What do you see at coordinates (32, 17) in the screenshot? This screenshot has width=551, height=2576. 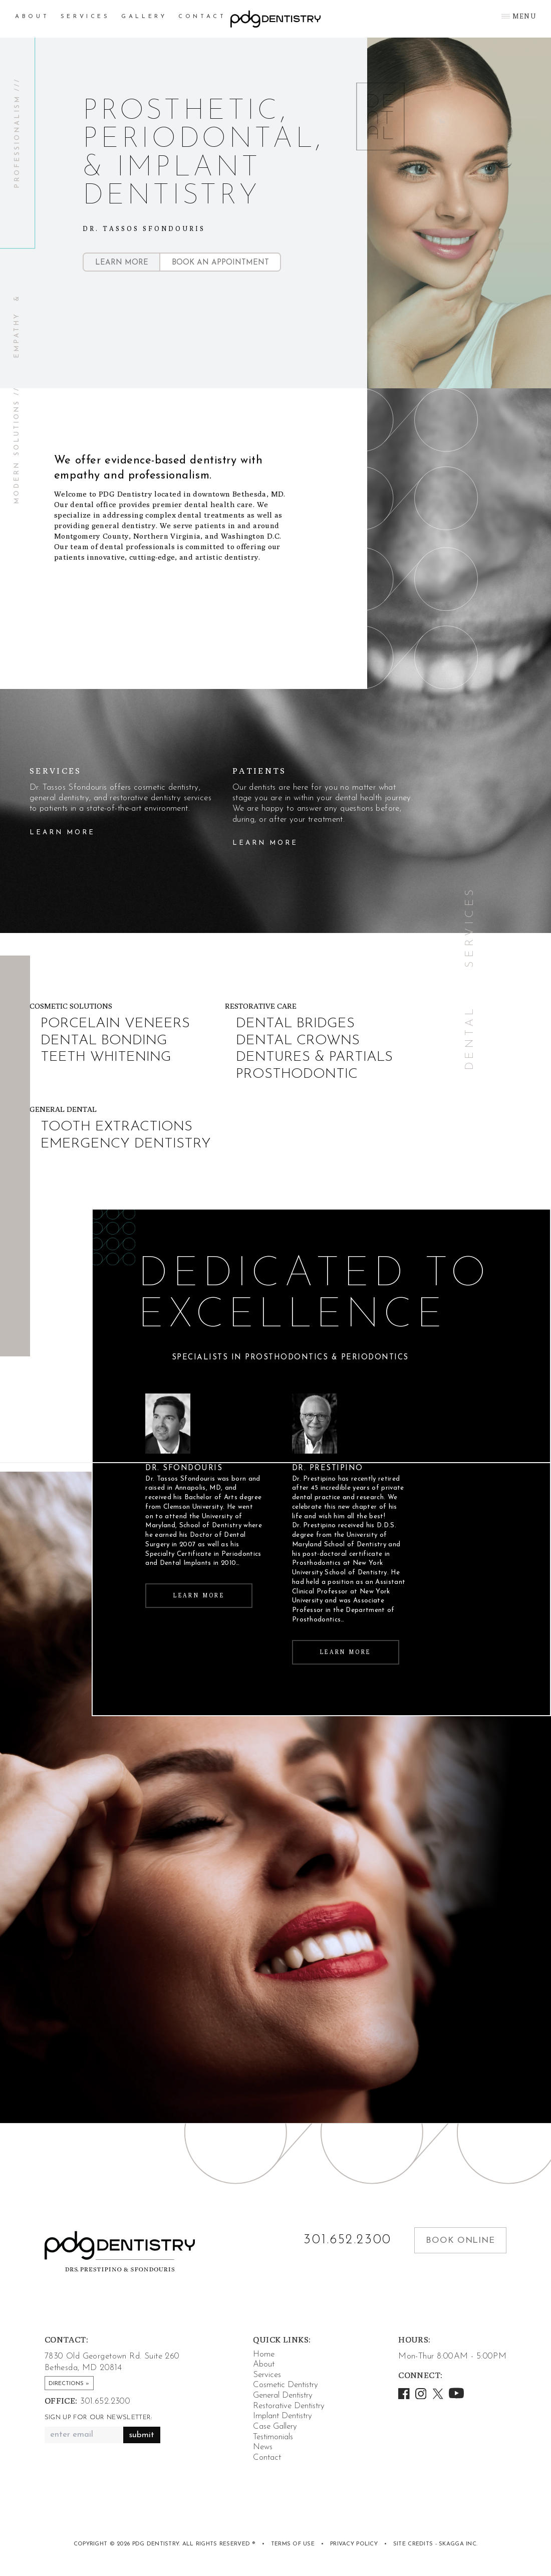 I see `About` at bounding box center [32, 17].